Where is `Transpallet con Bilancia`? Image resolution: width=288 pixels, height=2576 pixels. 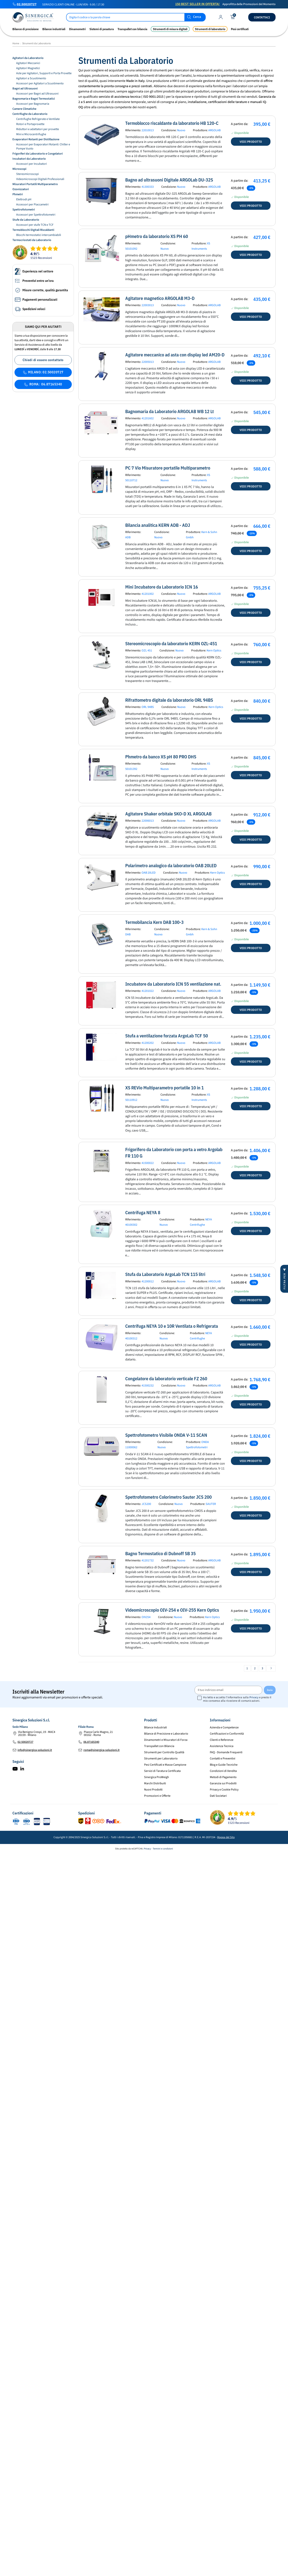
Transpallet con Bilancia is located at coordinates (159, 1746).